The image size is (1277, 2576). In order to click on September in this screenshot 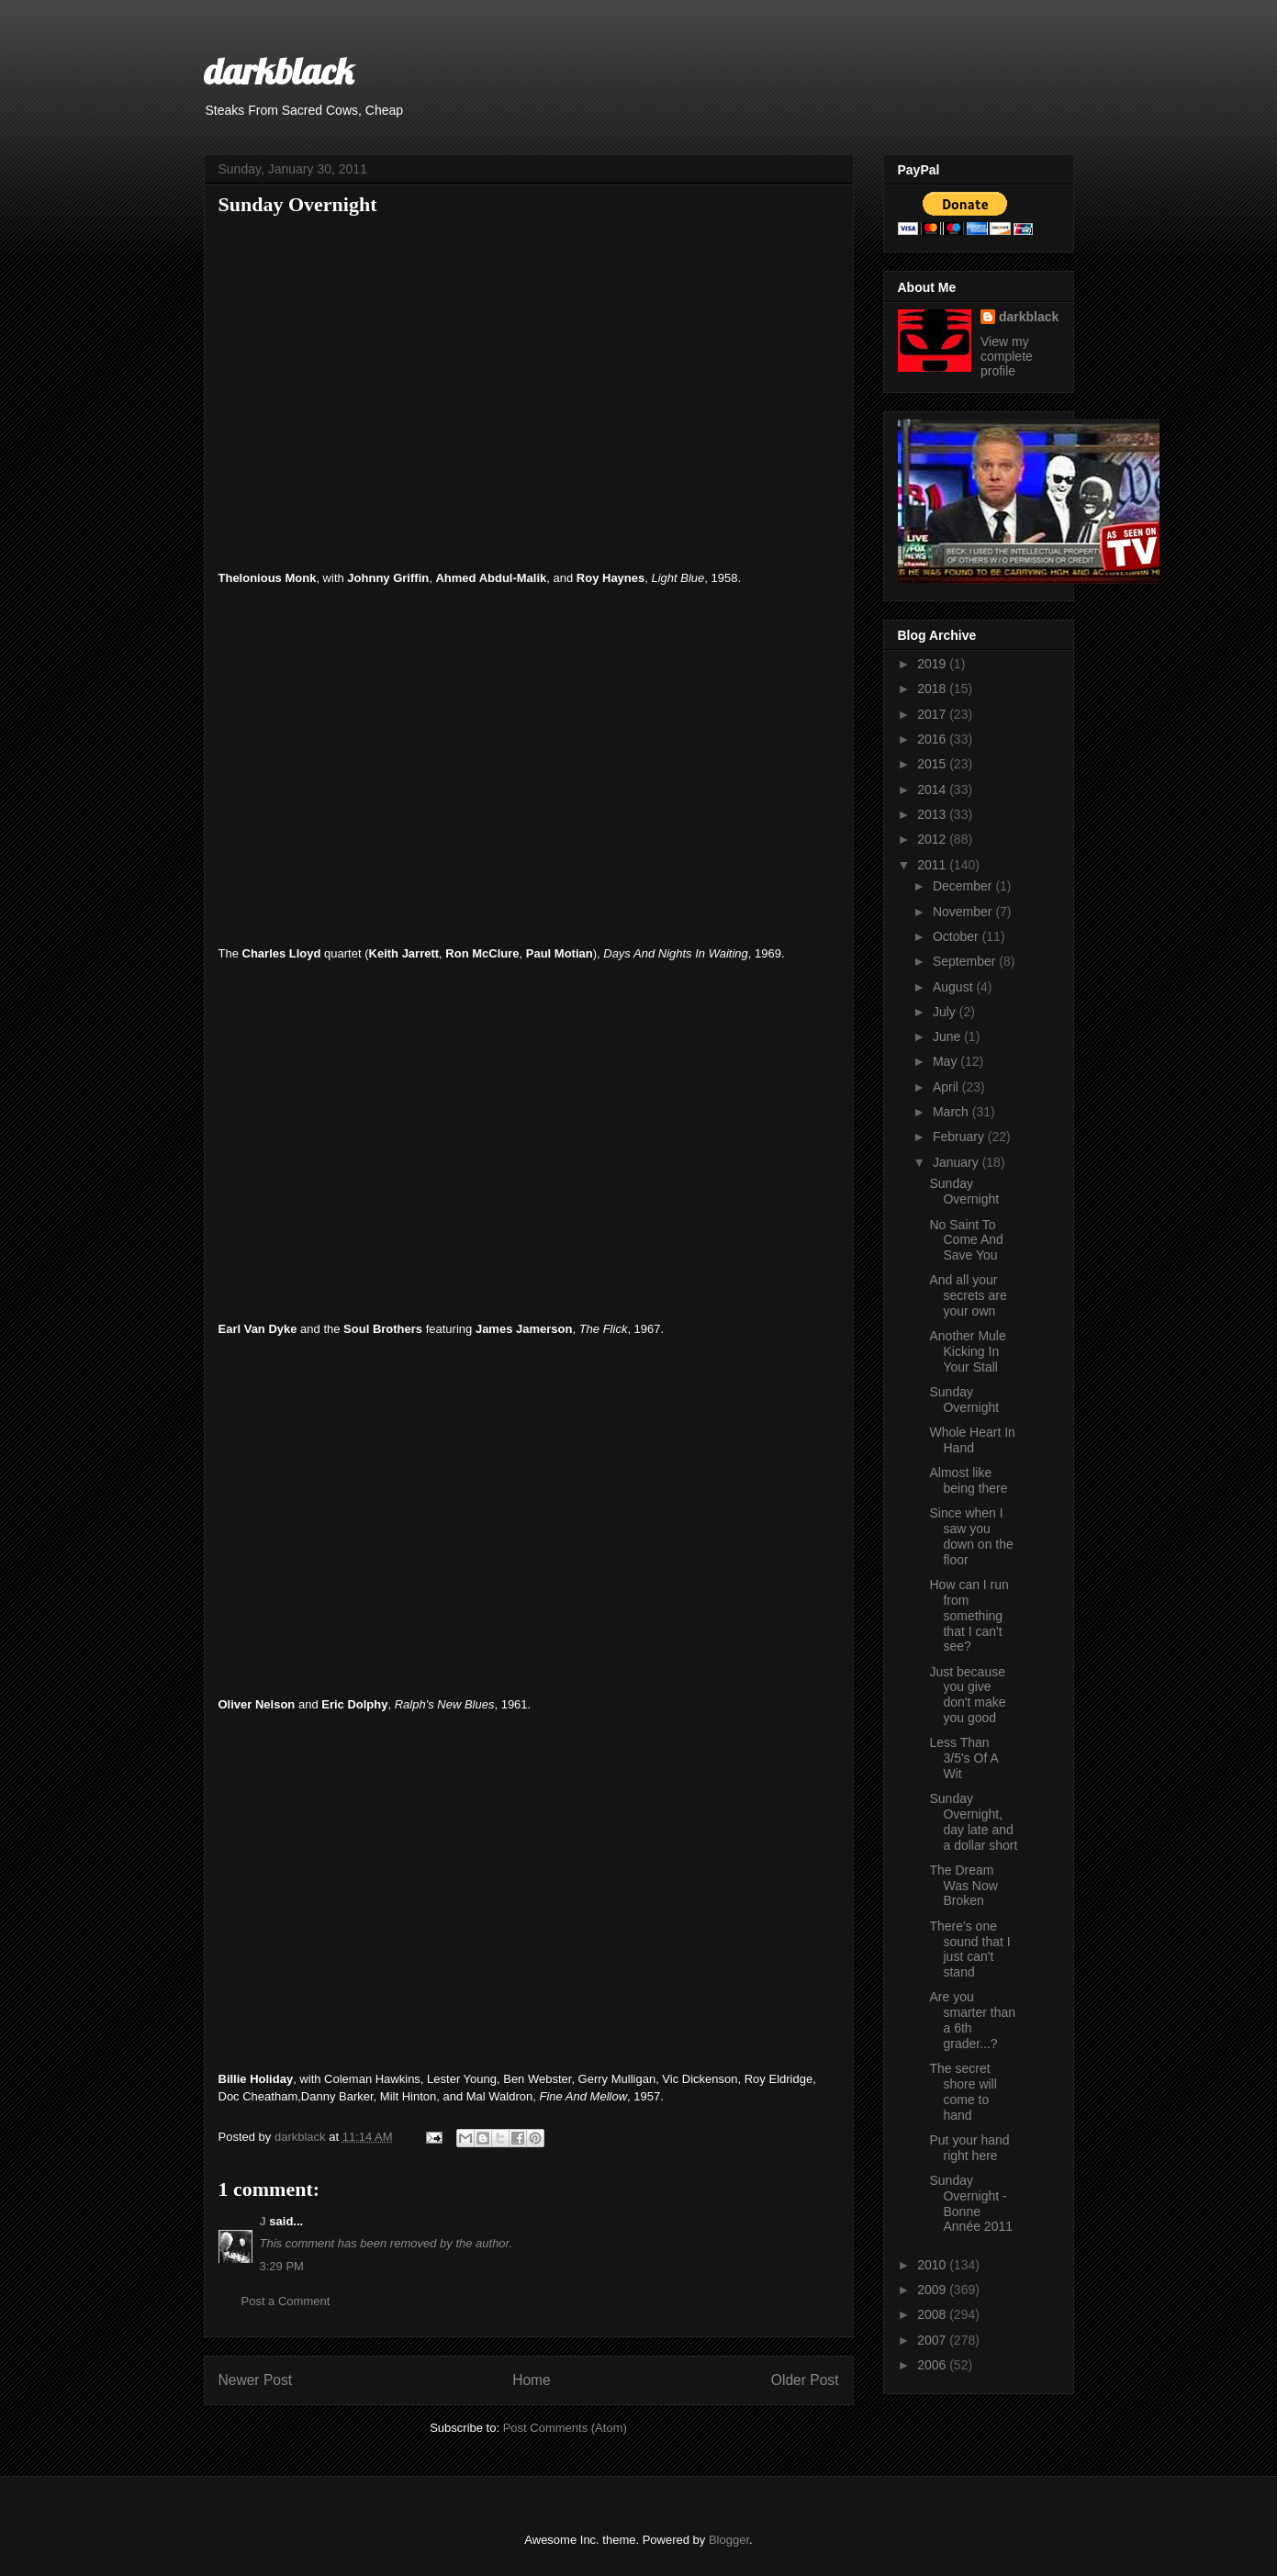, I will do `click(966, 961)`.